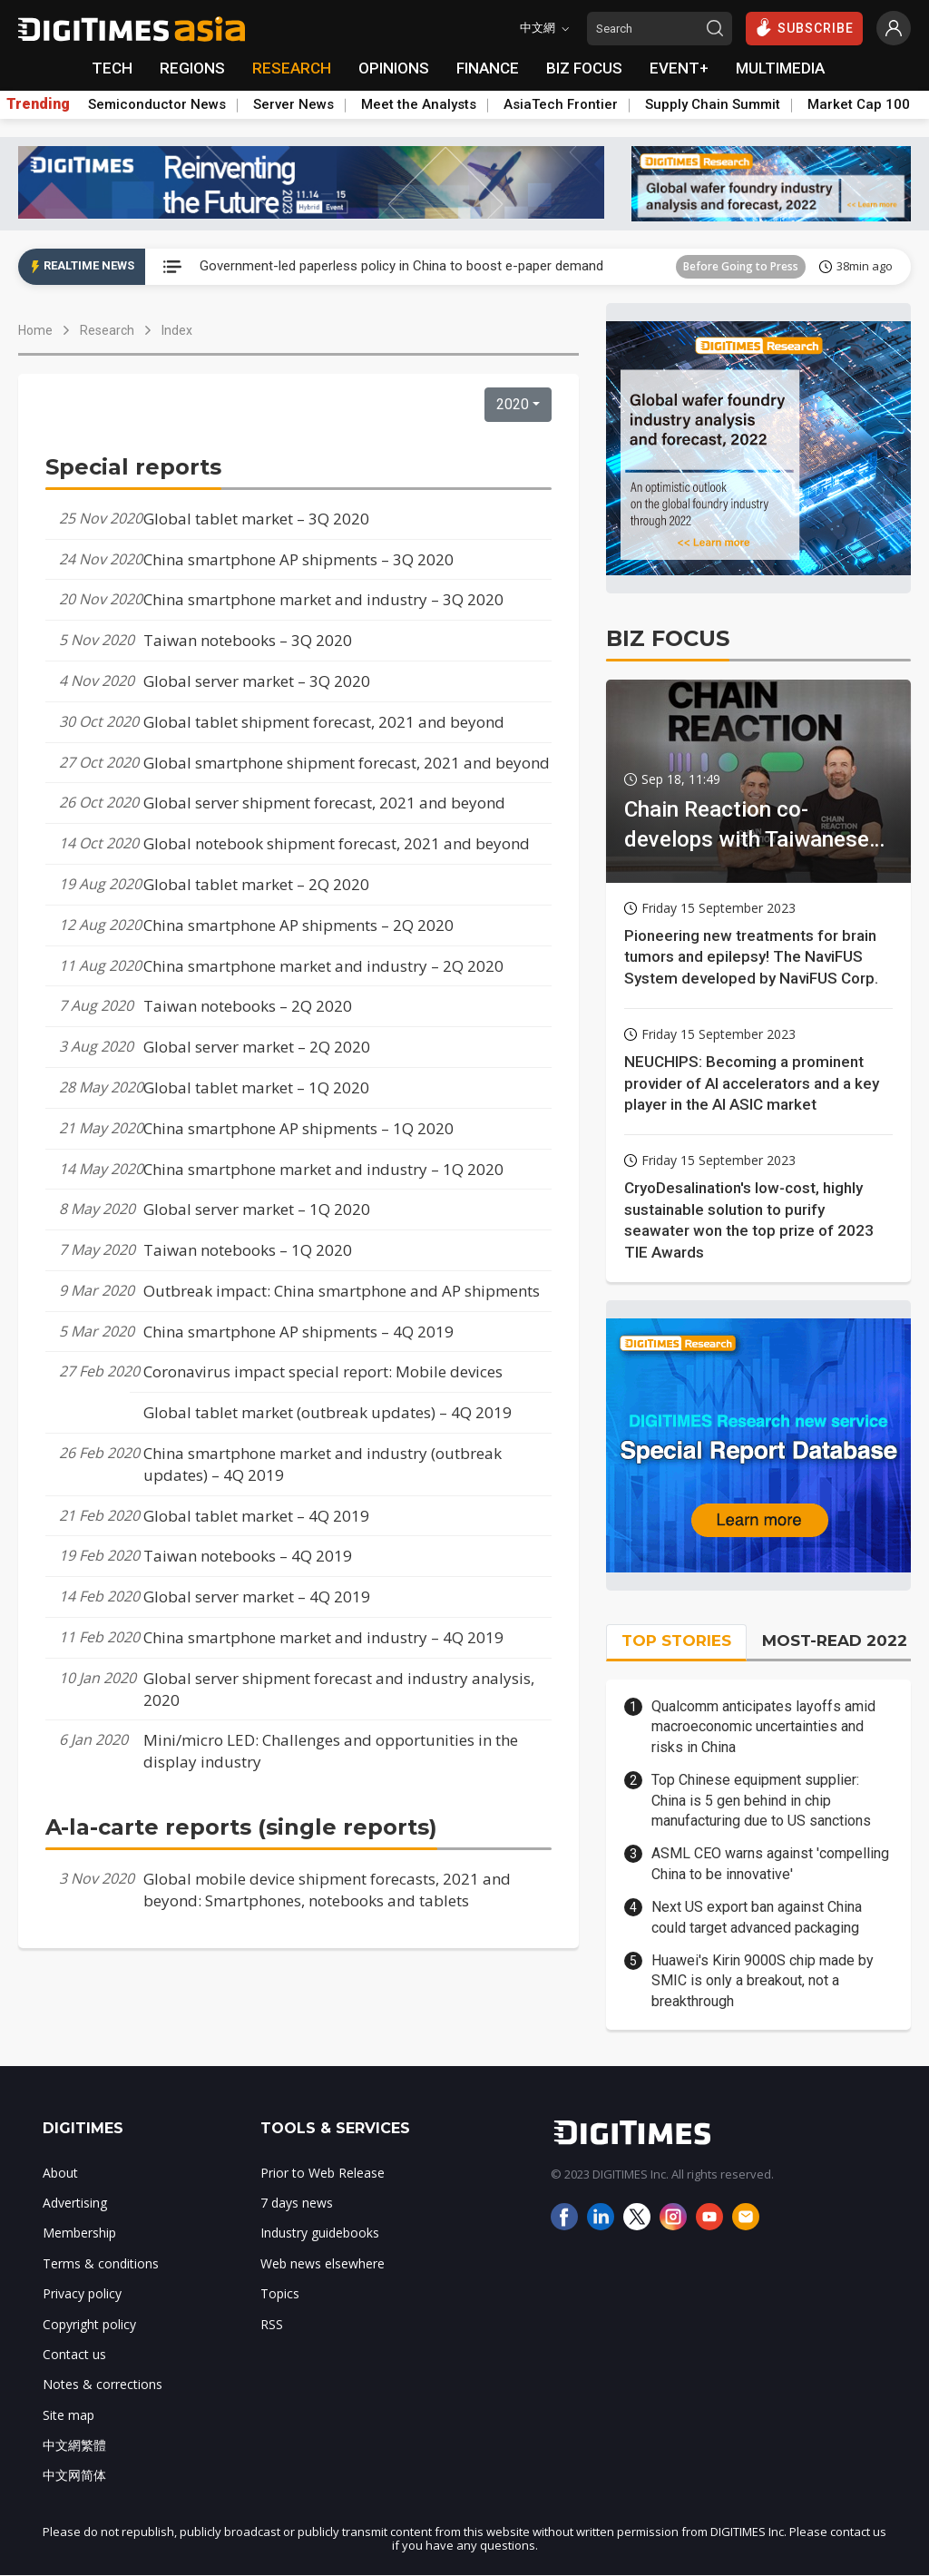 The width and height of the screenshot is (929, 2576). What do you see at coordinates (298, 1128) in the screenshot?
I see `China smartphone AP shipments – 1Q 2020` at bounding box center [298, 1128].